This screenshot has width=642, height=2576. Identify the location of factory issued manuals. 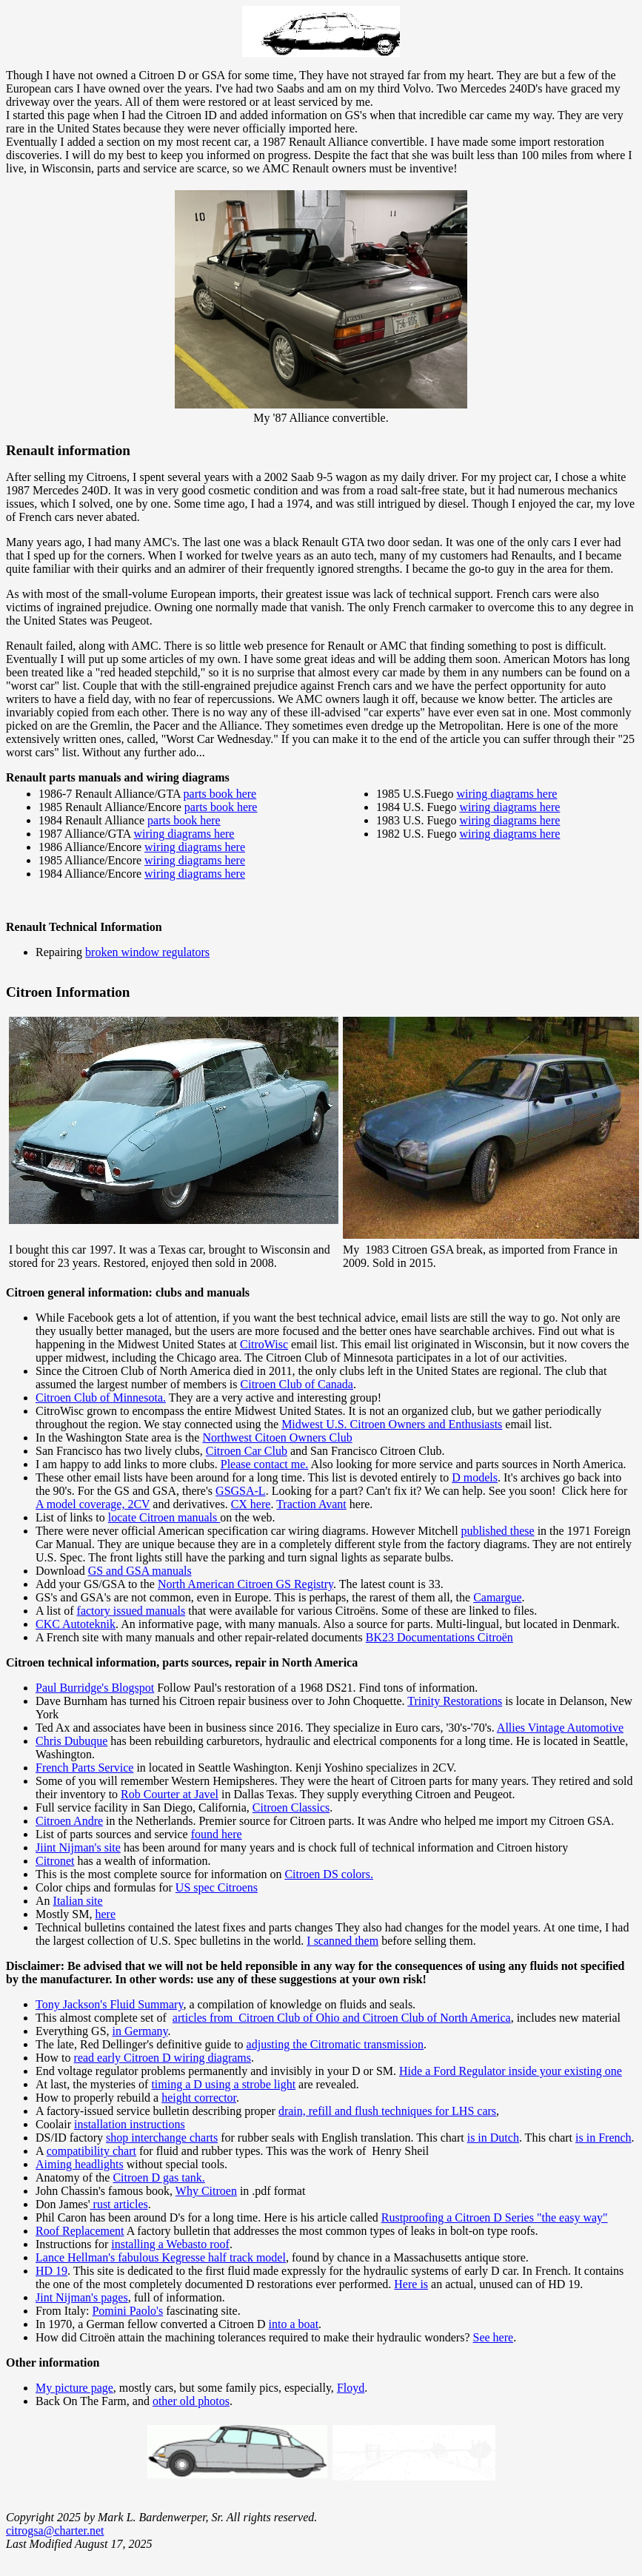
(131, 1610).